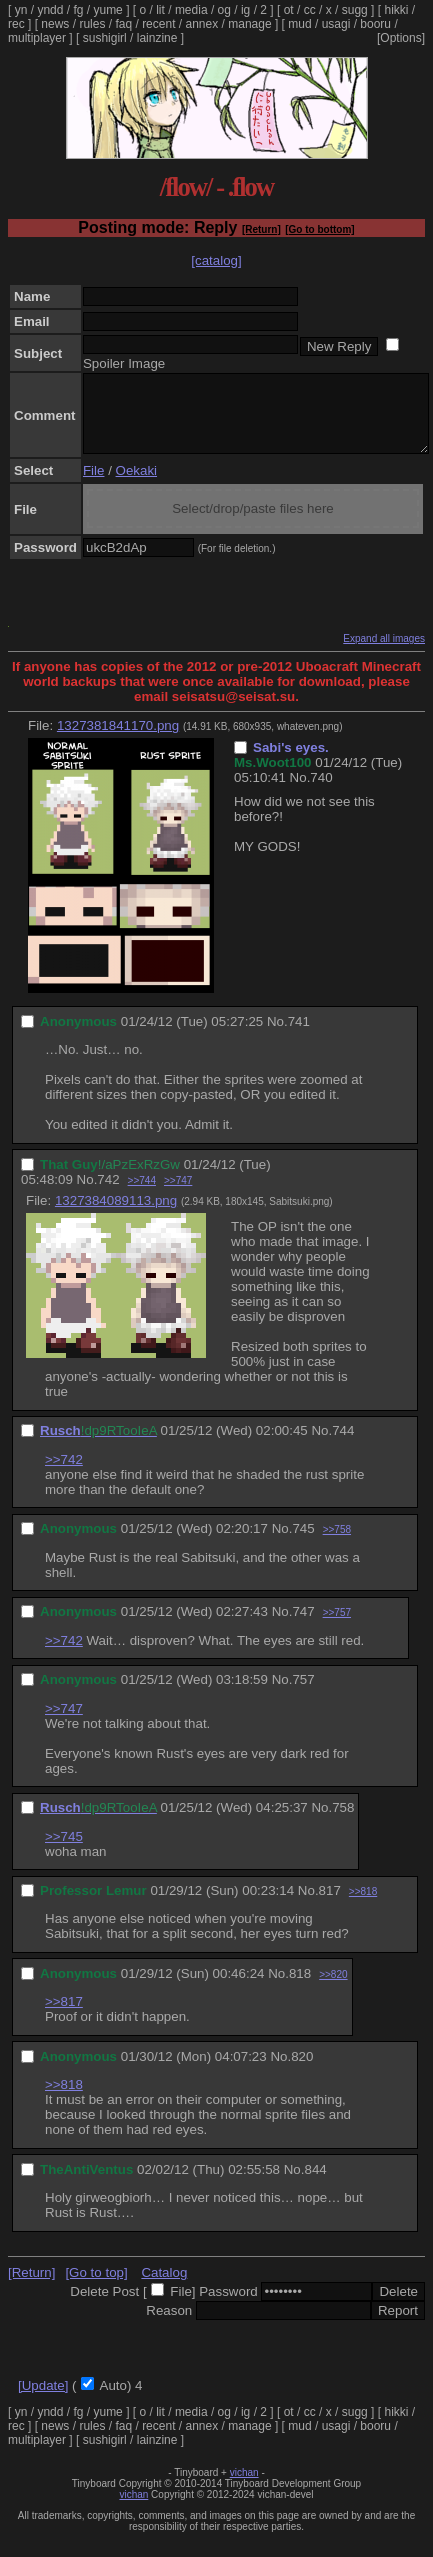 This screenshot has height=2557, width=433. What do you see at coordinates (191, 10) in the screenshot?
I see `media` at bounding box center [191, 10].